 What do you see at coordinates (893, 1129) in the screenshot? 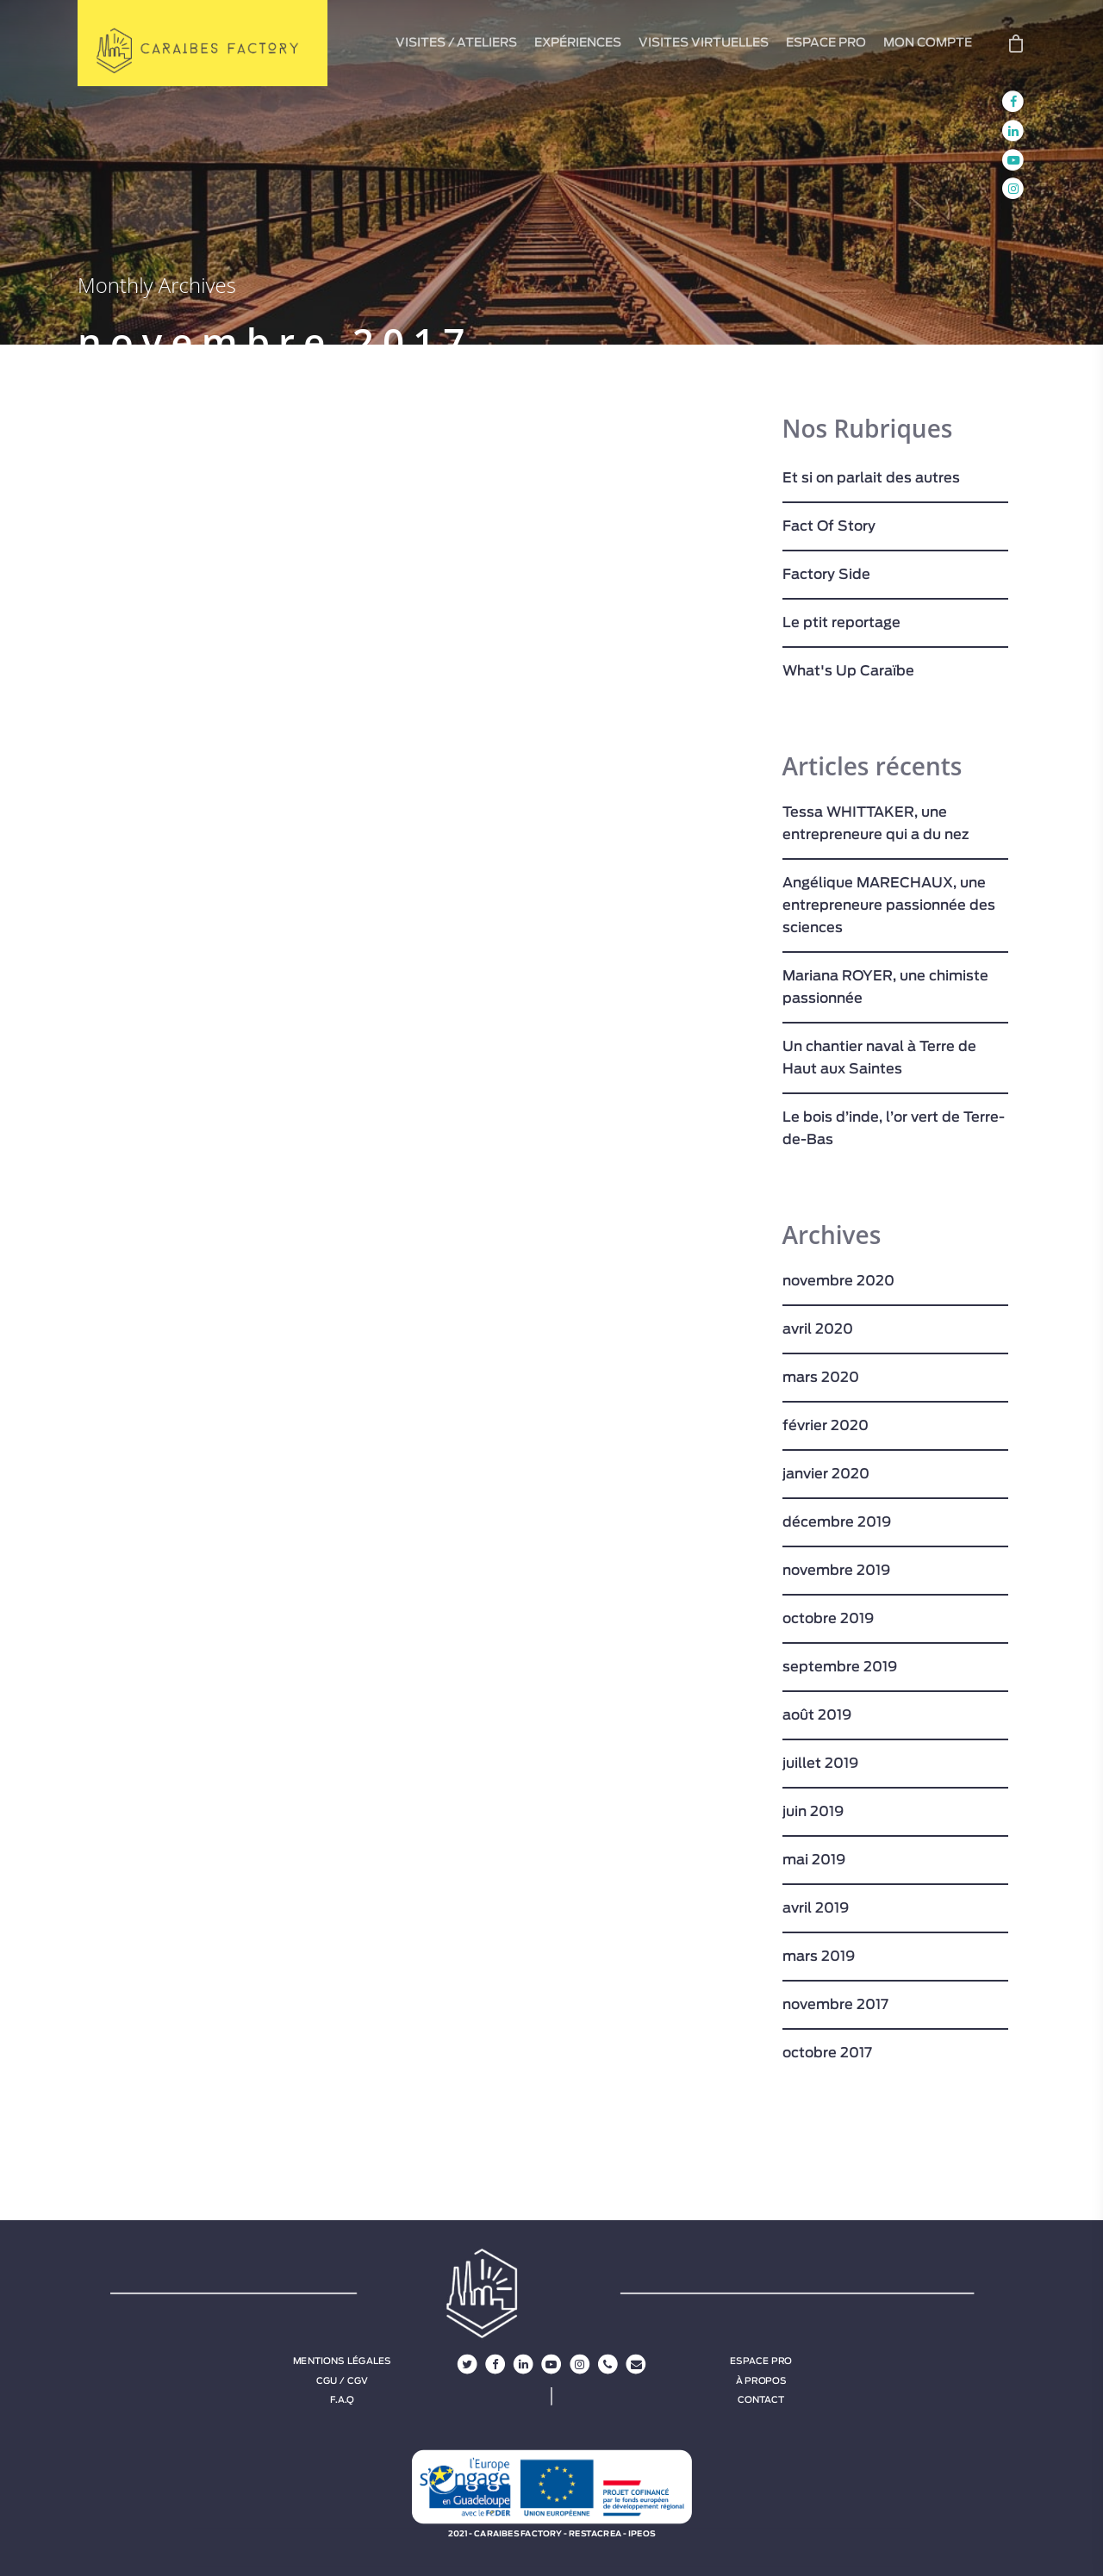
I see `Le bois d’inde, l’or vert de Terre-de-Bas` at bounding box center [893, 1129].